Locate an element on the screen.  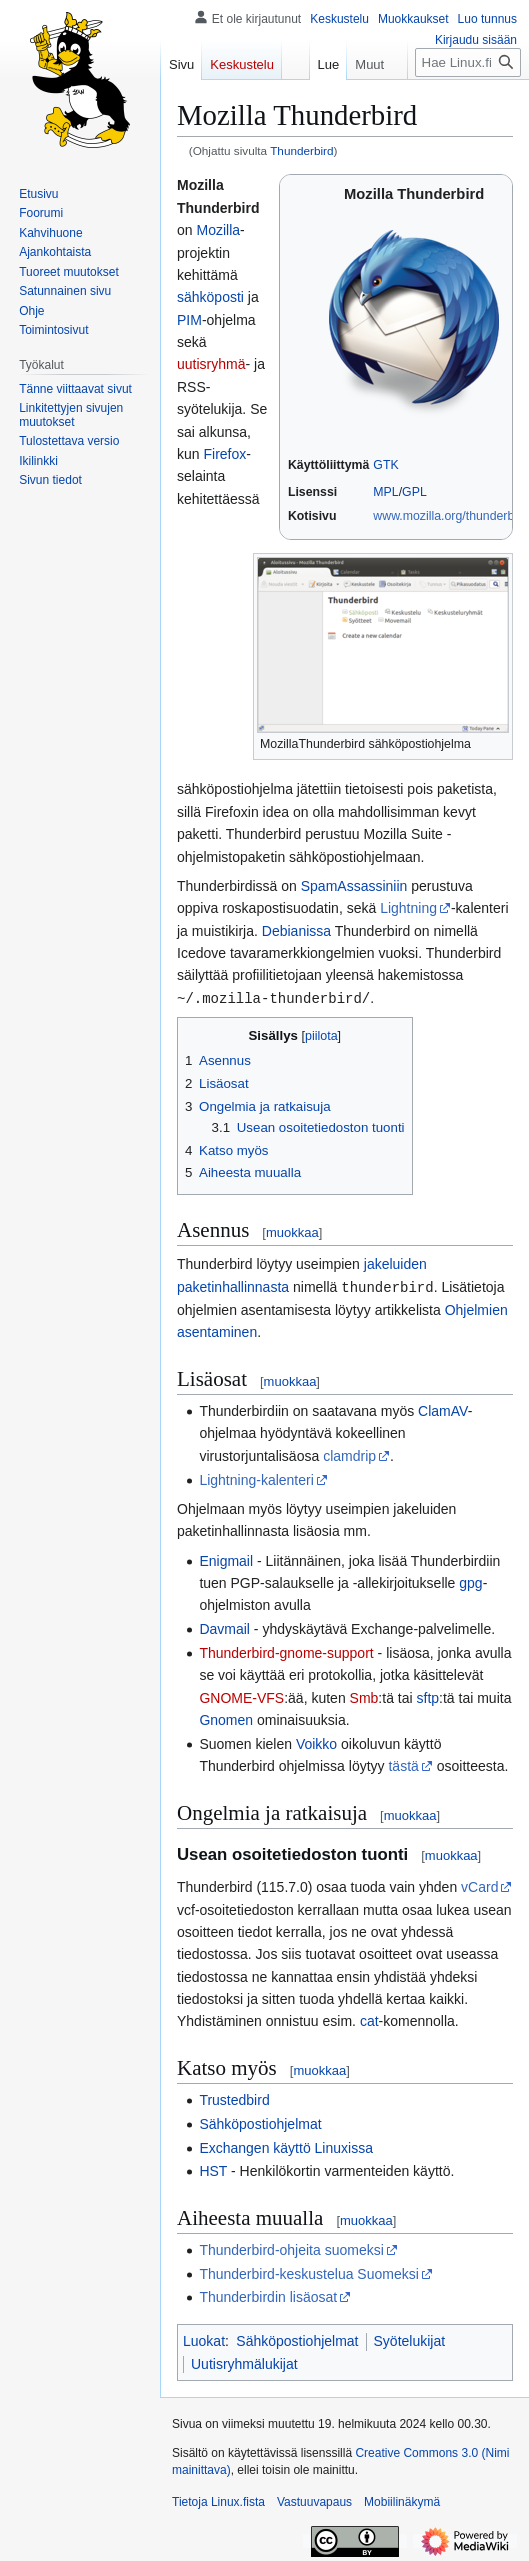
cat is located at coordinates (369, 2019).